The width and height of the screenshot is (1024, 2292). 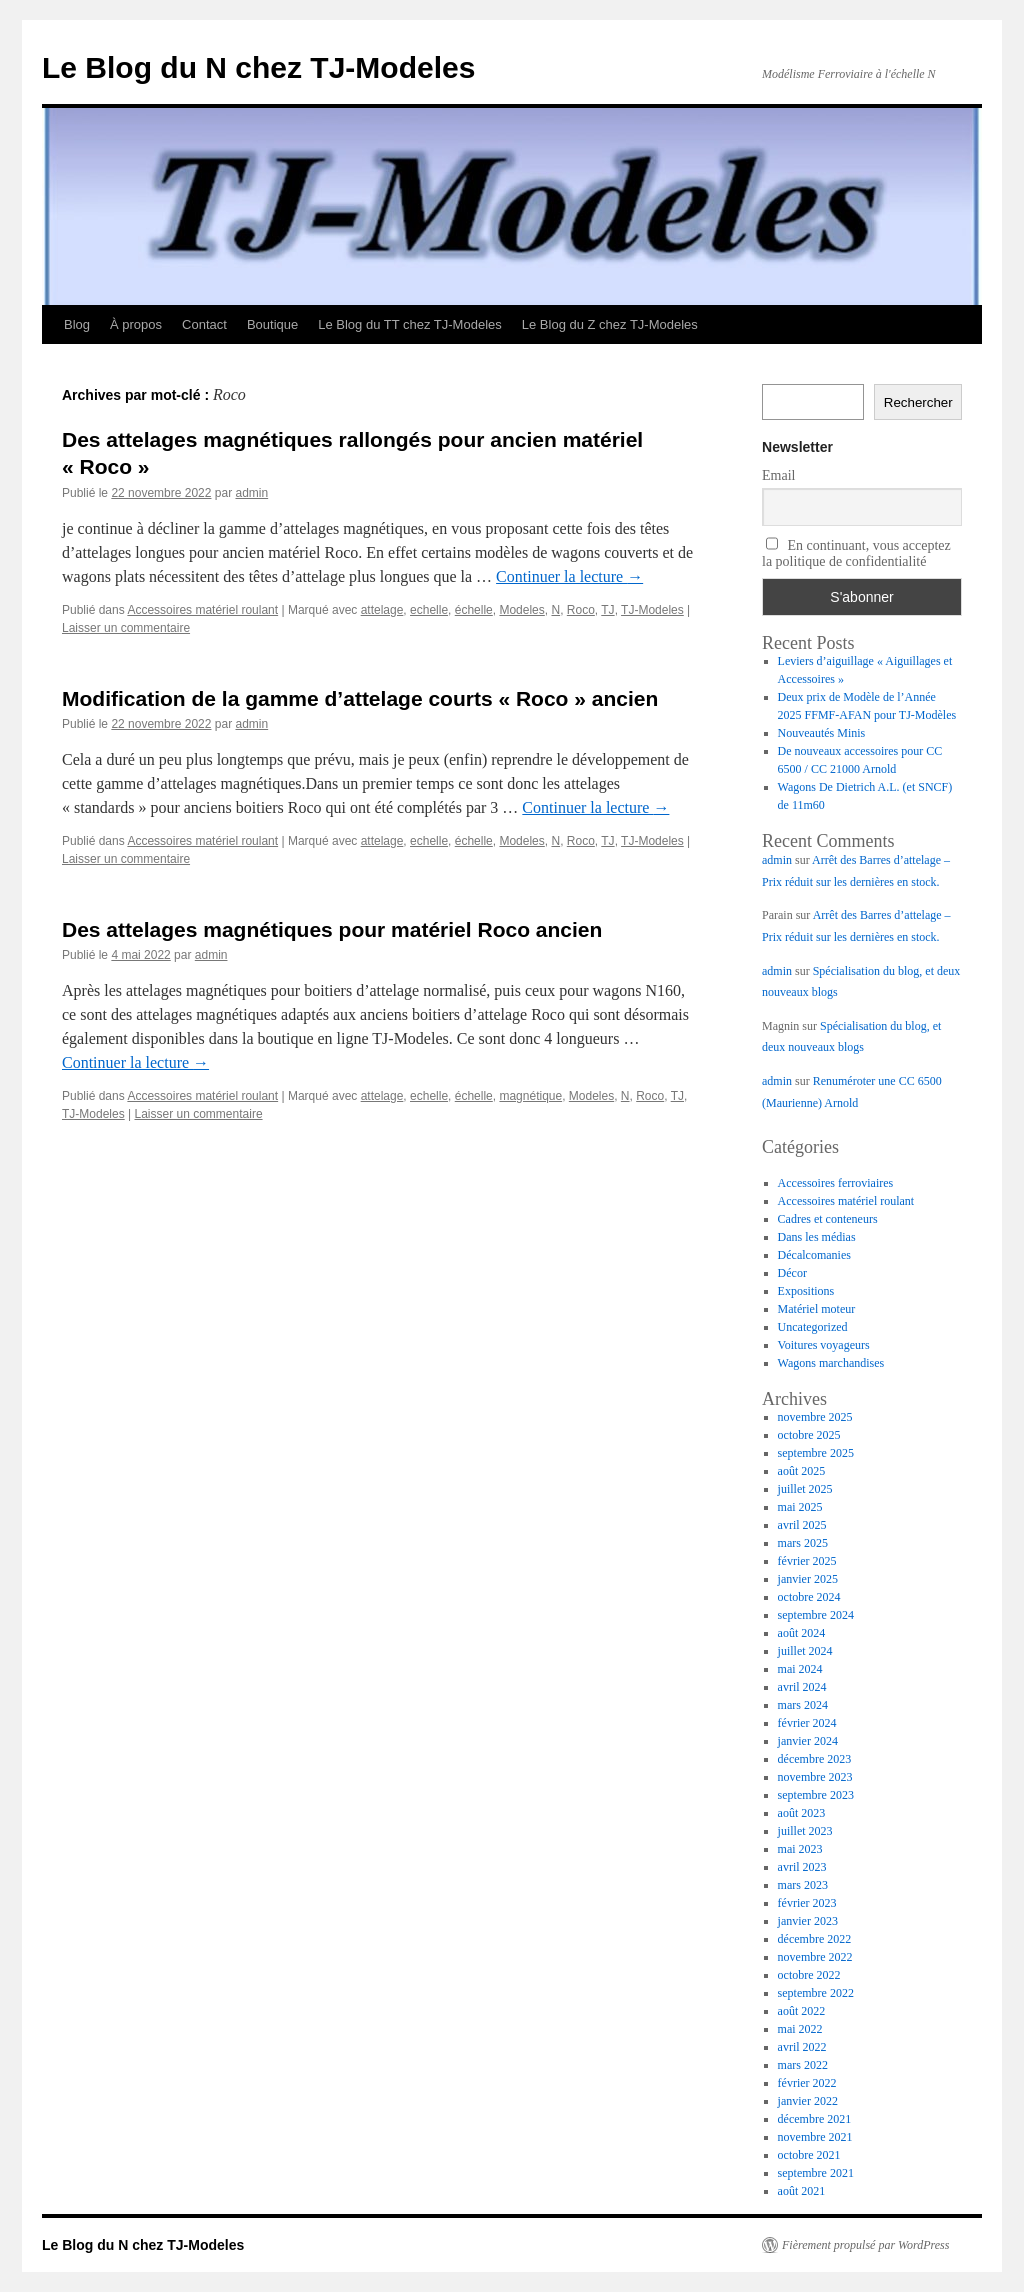 What do you see at coordinates (815, 1759) in the screenshot?
I see `décembre 2023` at bounding box center [815, 1759].